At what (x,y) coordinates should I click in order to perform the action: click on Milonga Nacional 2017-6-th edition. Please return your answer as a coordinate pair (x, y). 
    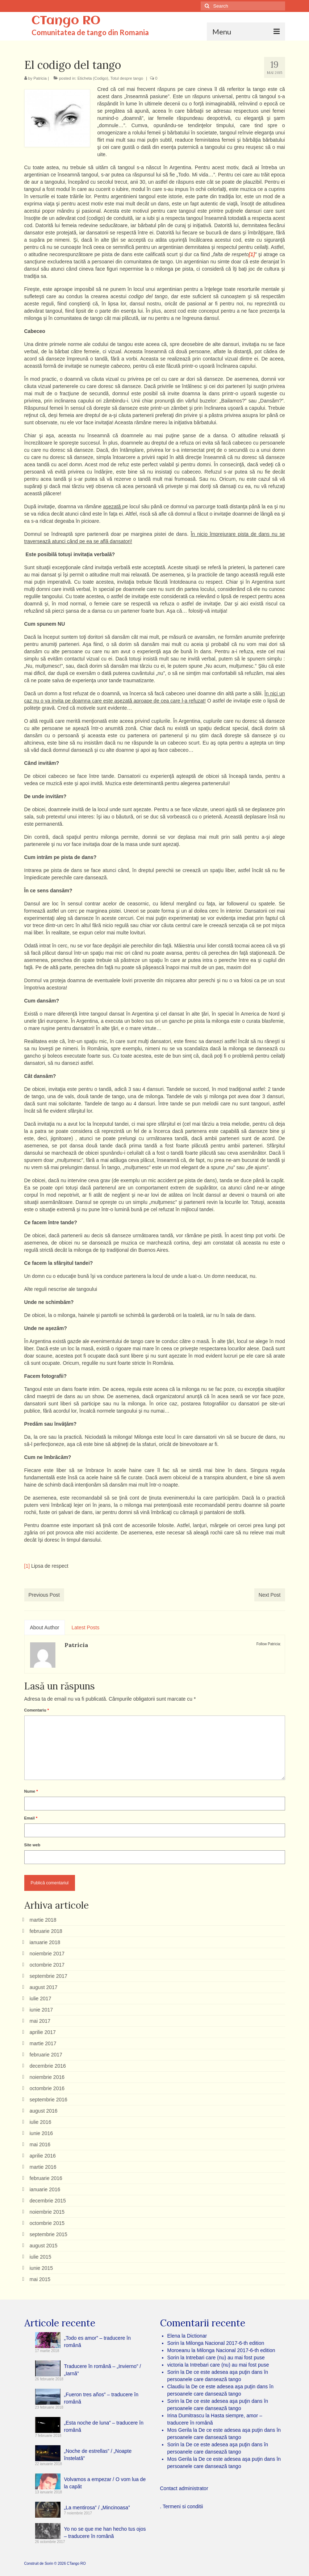
    Looking at the image, I should click on (225, 2343).